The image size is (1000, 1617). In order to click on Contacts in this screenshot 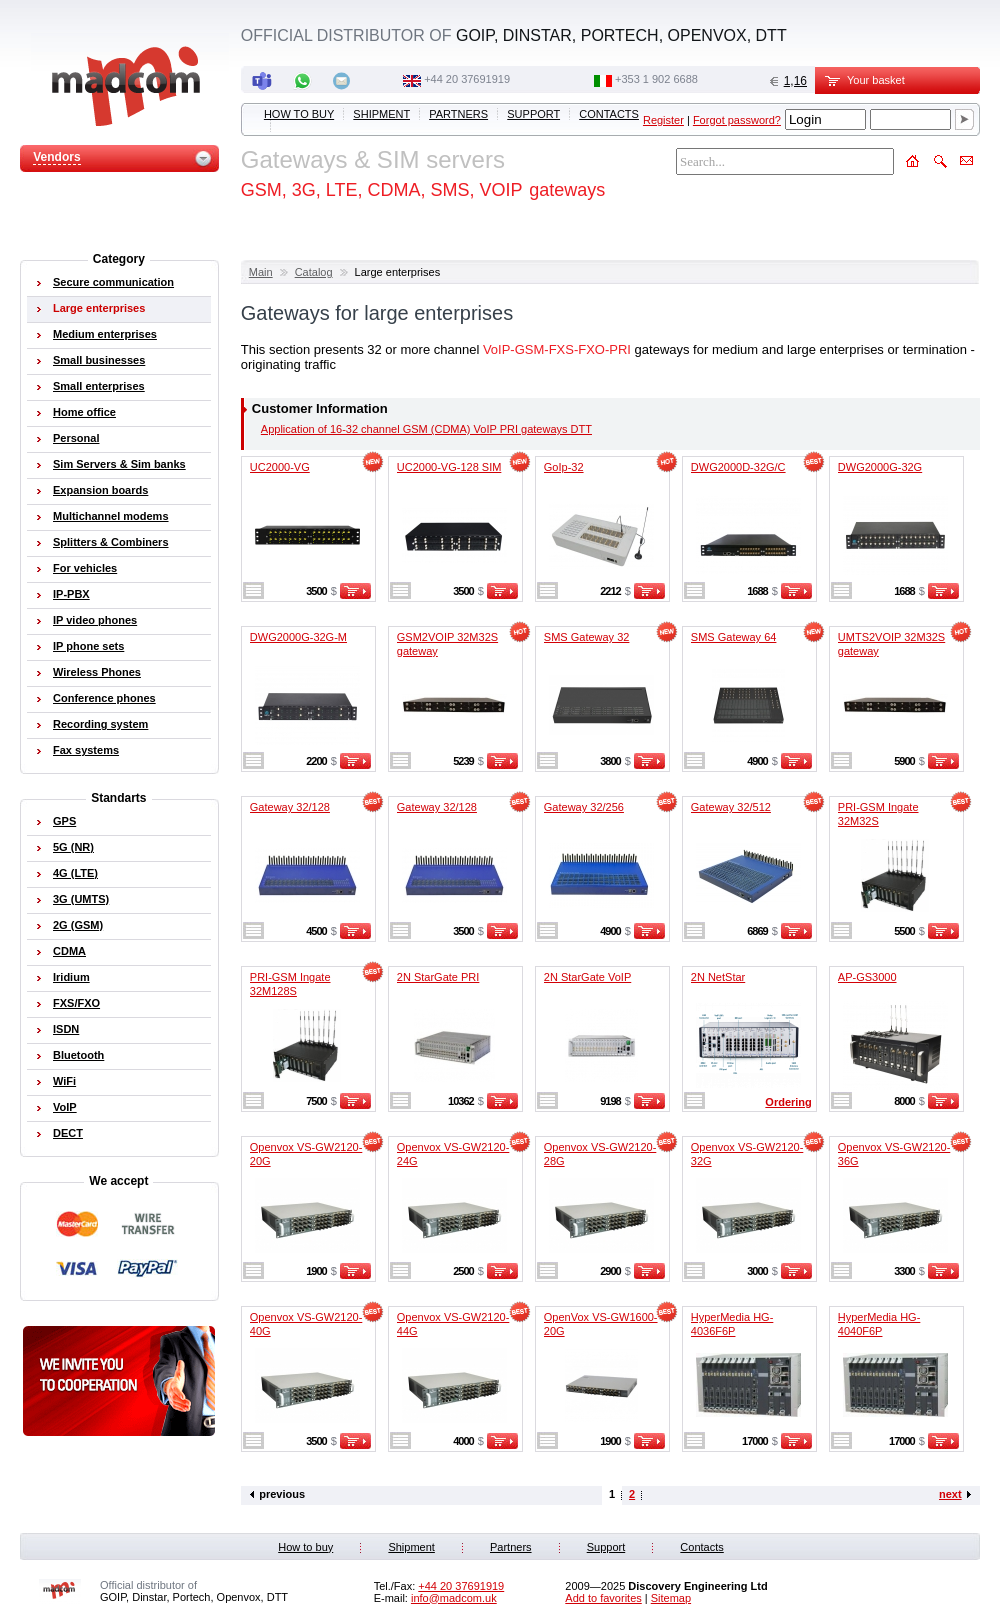, I will do `click(609, 114)`.